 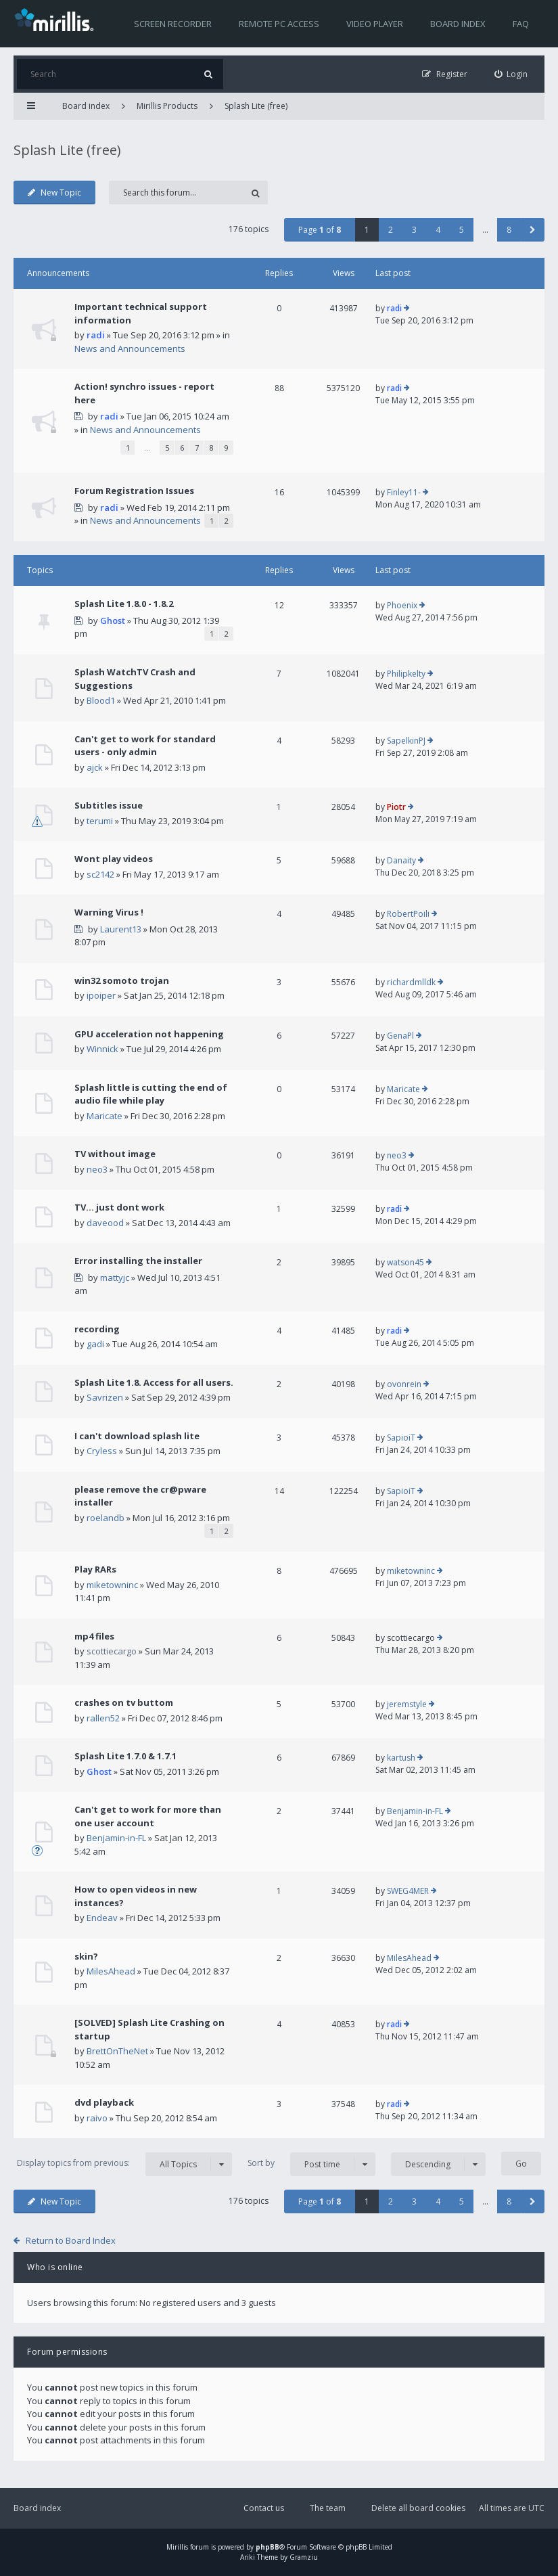 What do you see at coordinates (96, 335) in the screenshot?
I see `radi` at bounding box center [96, 335].